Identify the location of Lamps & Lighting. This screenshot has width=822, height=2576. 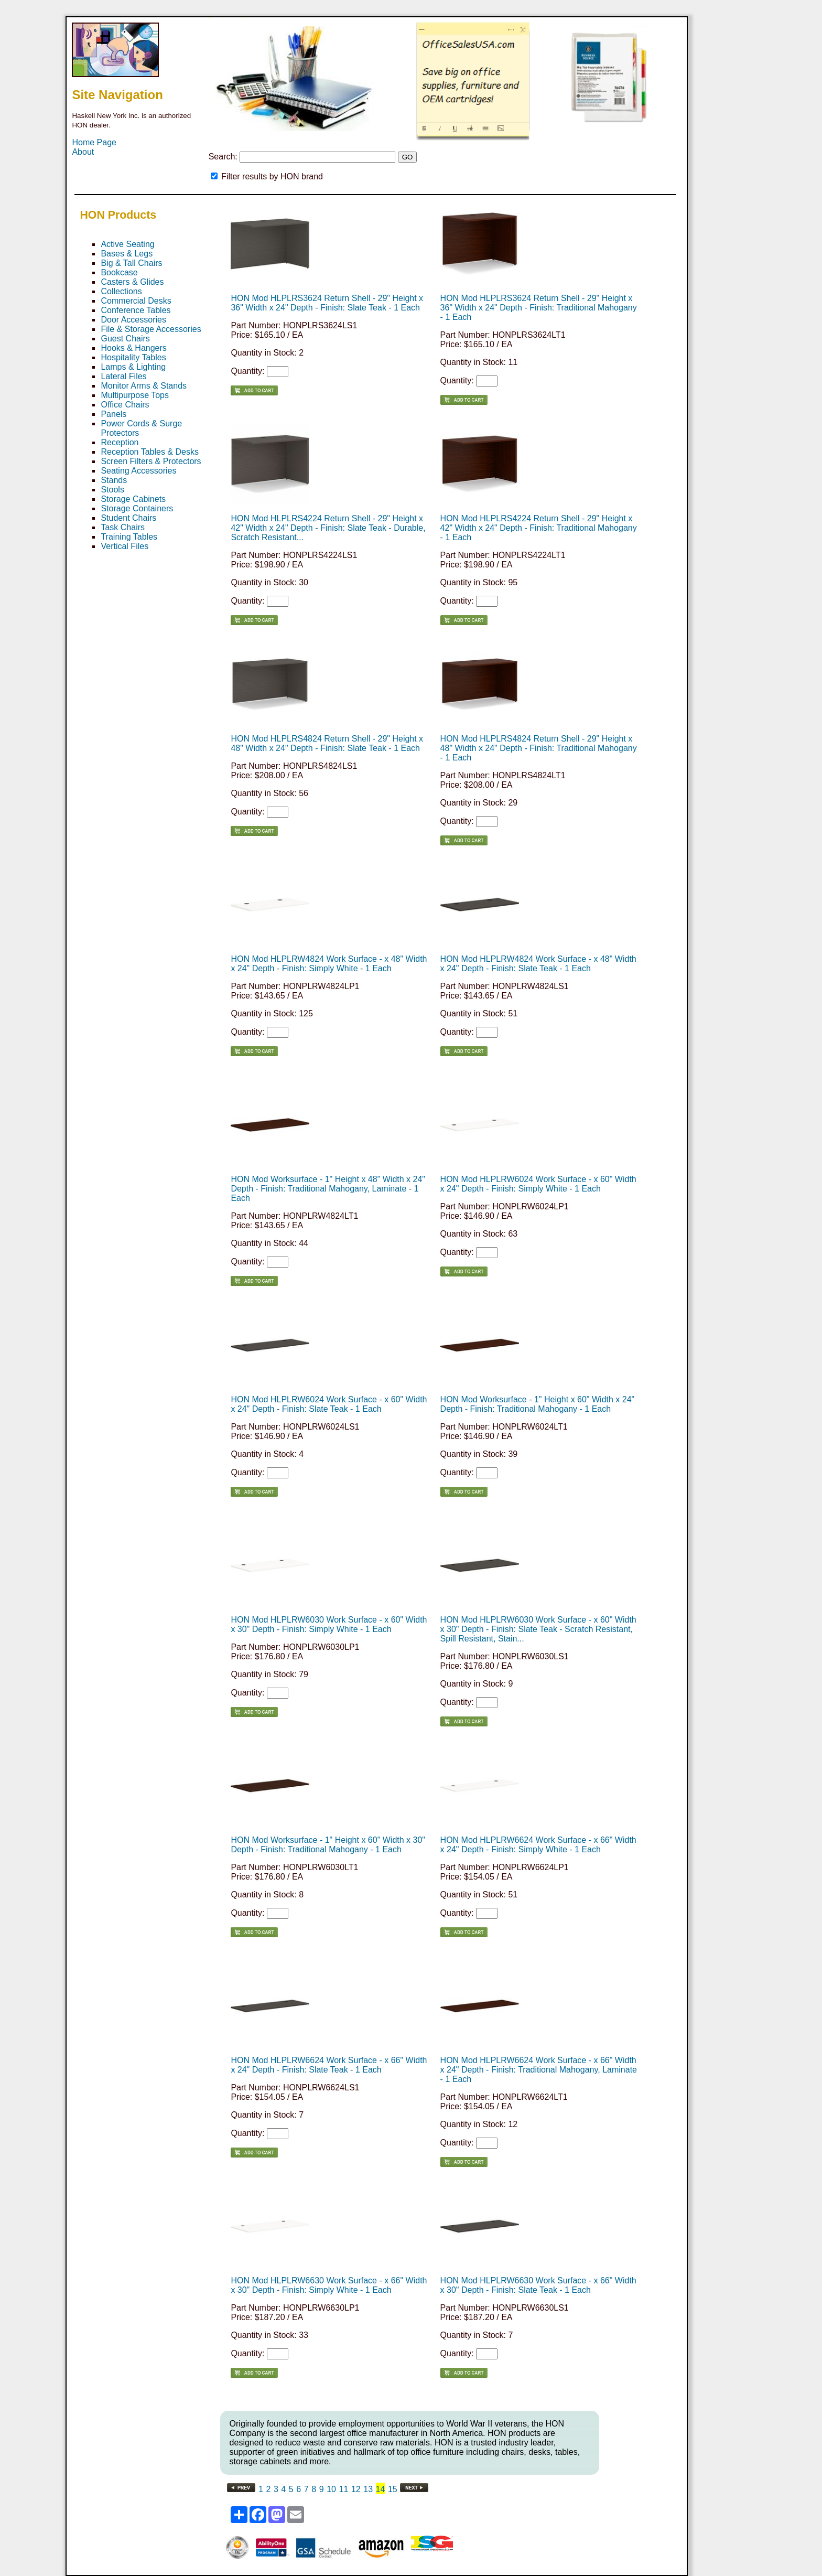
(133, 366).